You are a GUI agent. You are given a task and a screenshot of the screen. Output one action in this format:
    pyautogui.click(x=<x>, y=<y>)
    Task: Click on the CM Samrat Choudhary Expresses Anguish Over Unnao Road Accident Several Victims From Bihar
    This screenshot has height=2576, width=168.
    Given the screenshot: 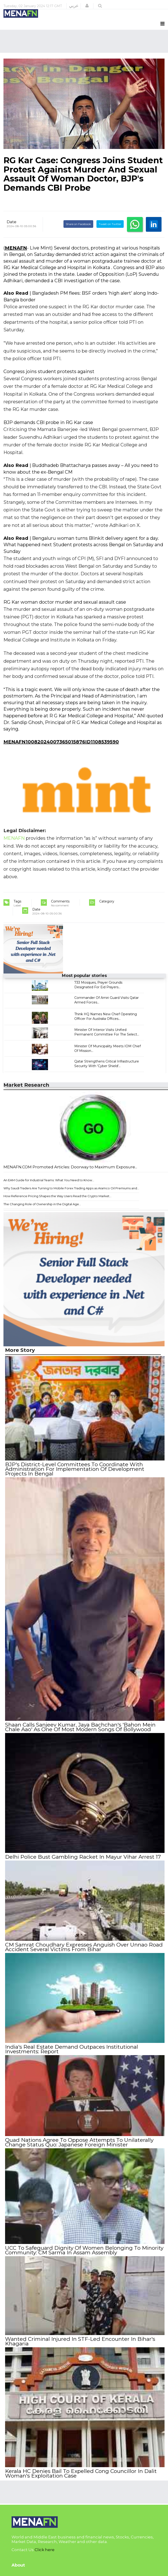 What is the action you would take?
    pyautogui.click(x=84, y=1947)
    